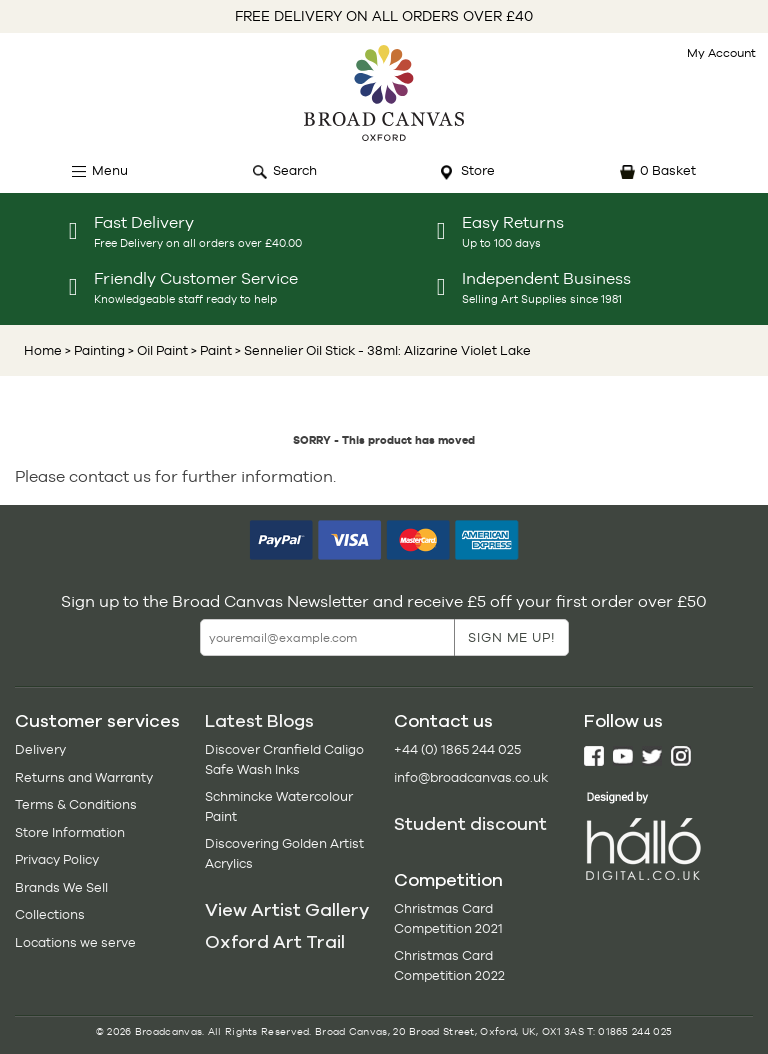  What do you see at coordinates (70, 832) in the screenshot?
I see `Store Information` at bounding box center [70, 832].